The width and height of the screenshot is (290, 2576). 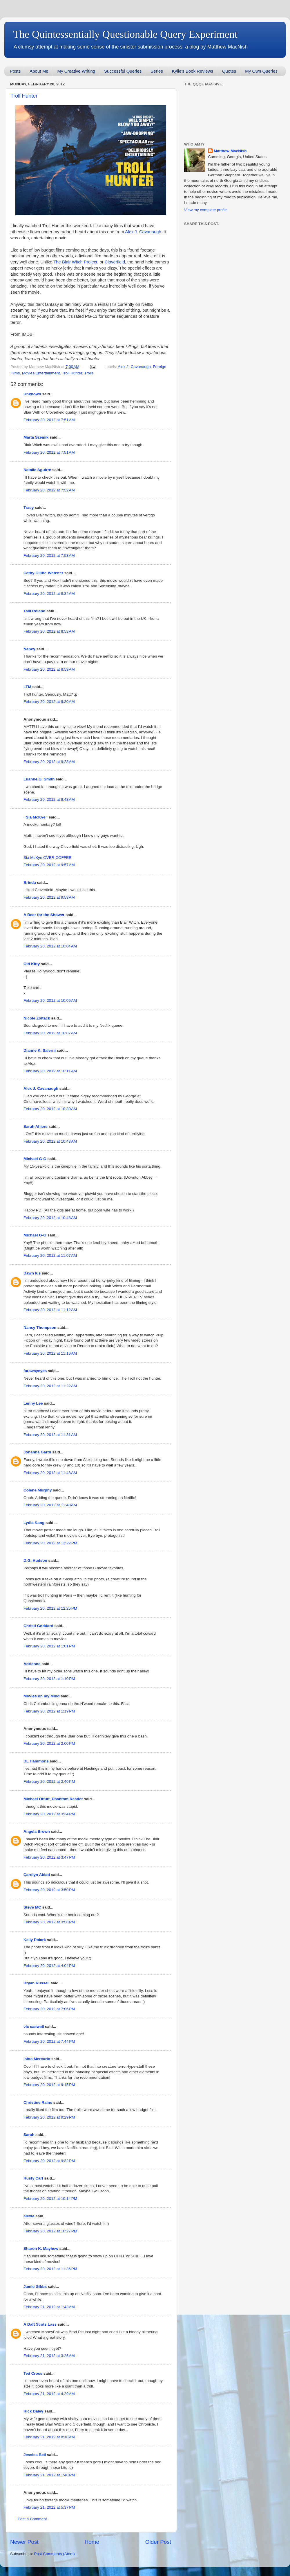 I want to click on Sia McKye OVER COFFEE, so click(x=47, y=857).